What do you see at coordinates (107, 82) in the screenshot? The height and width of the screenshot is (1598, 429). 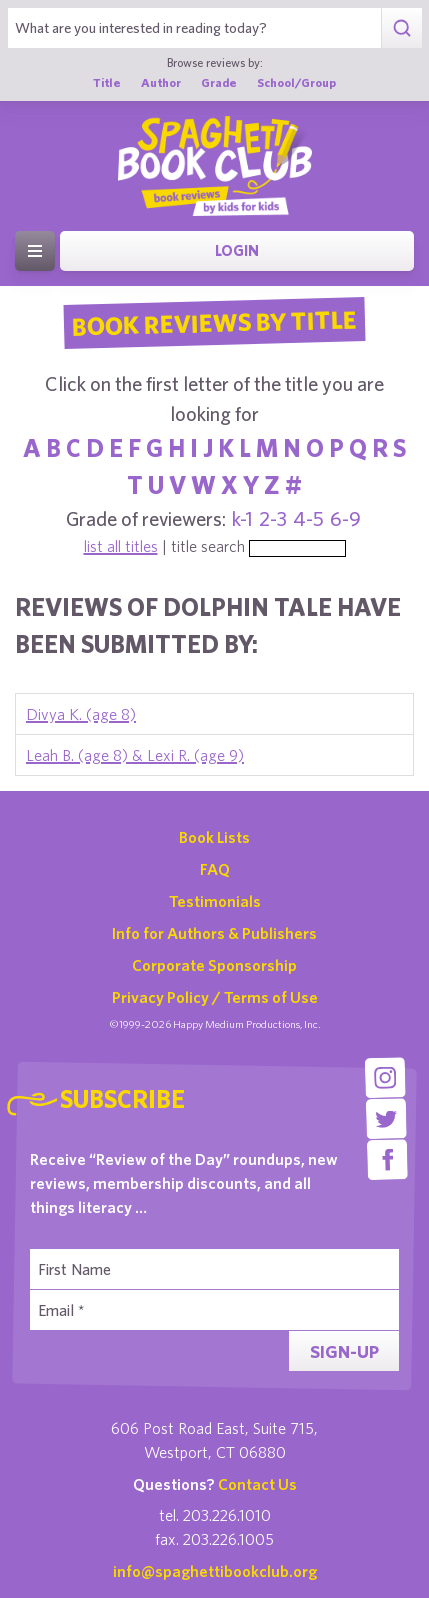 I see `Title` at bounding box center [107, 82].